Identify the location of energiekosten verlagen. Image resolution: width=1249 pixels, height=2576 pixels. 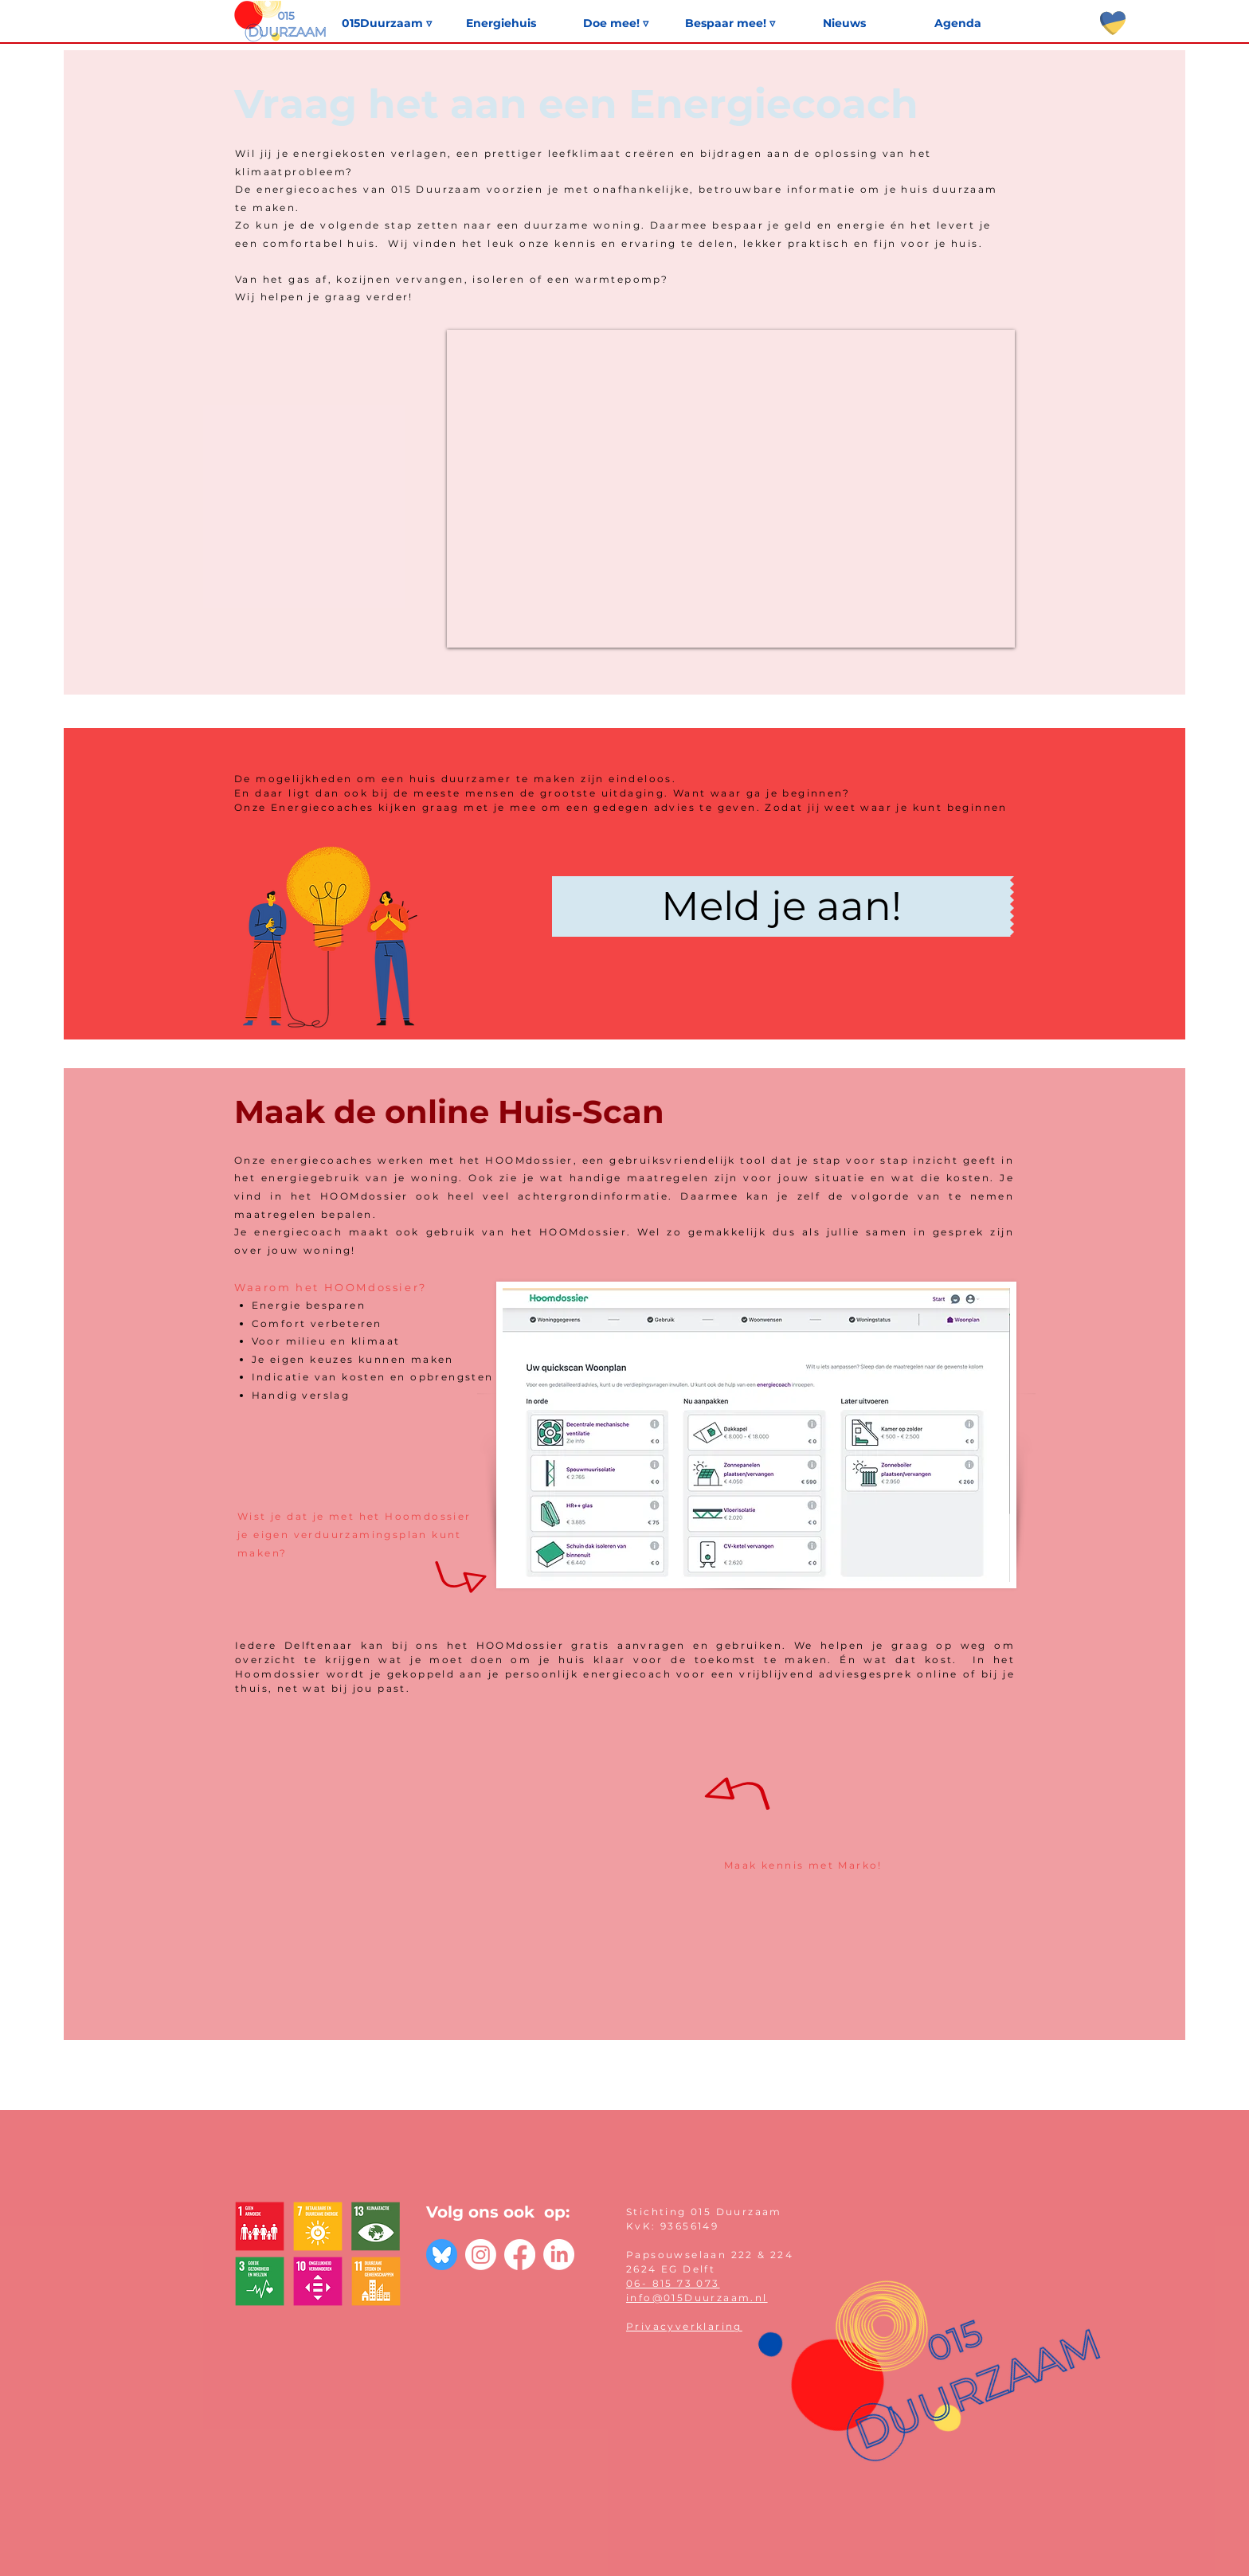
(370, 153).